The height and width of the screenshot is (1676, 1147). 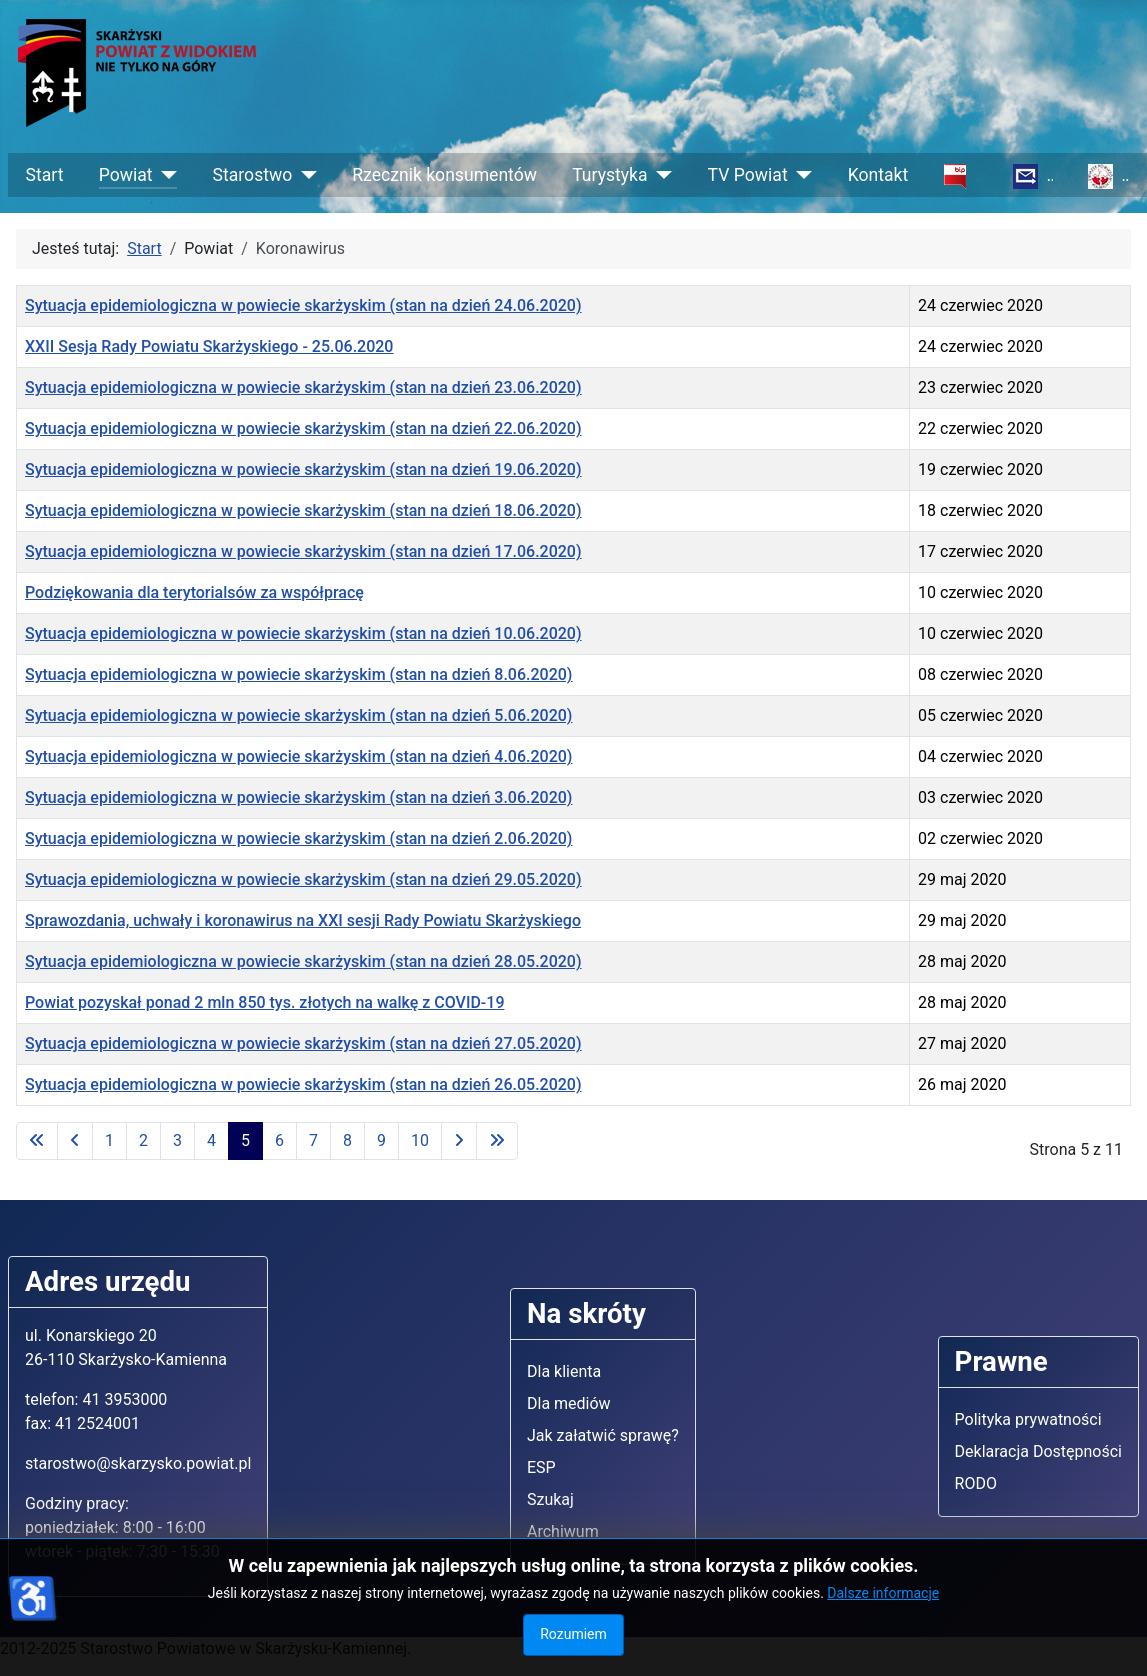 I want to click on Sytuacja epidemiologiczna w powiecie skarżyskim (stan na dzień 17.06.2020), so click(x=303, y=551).